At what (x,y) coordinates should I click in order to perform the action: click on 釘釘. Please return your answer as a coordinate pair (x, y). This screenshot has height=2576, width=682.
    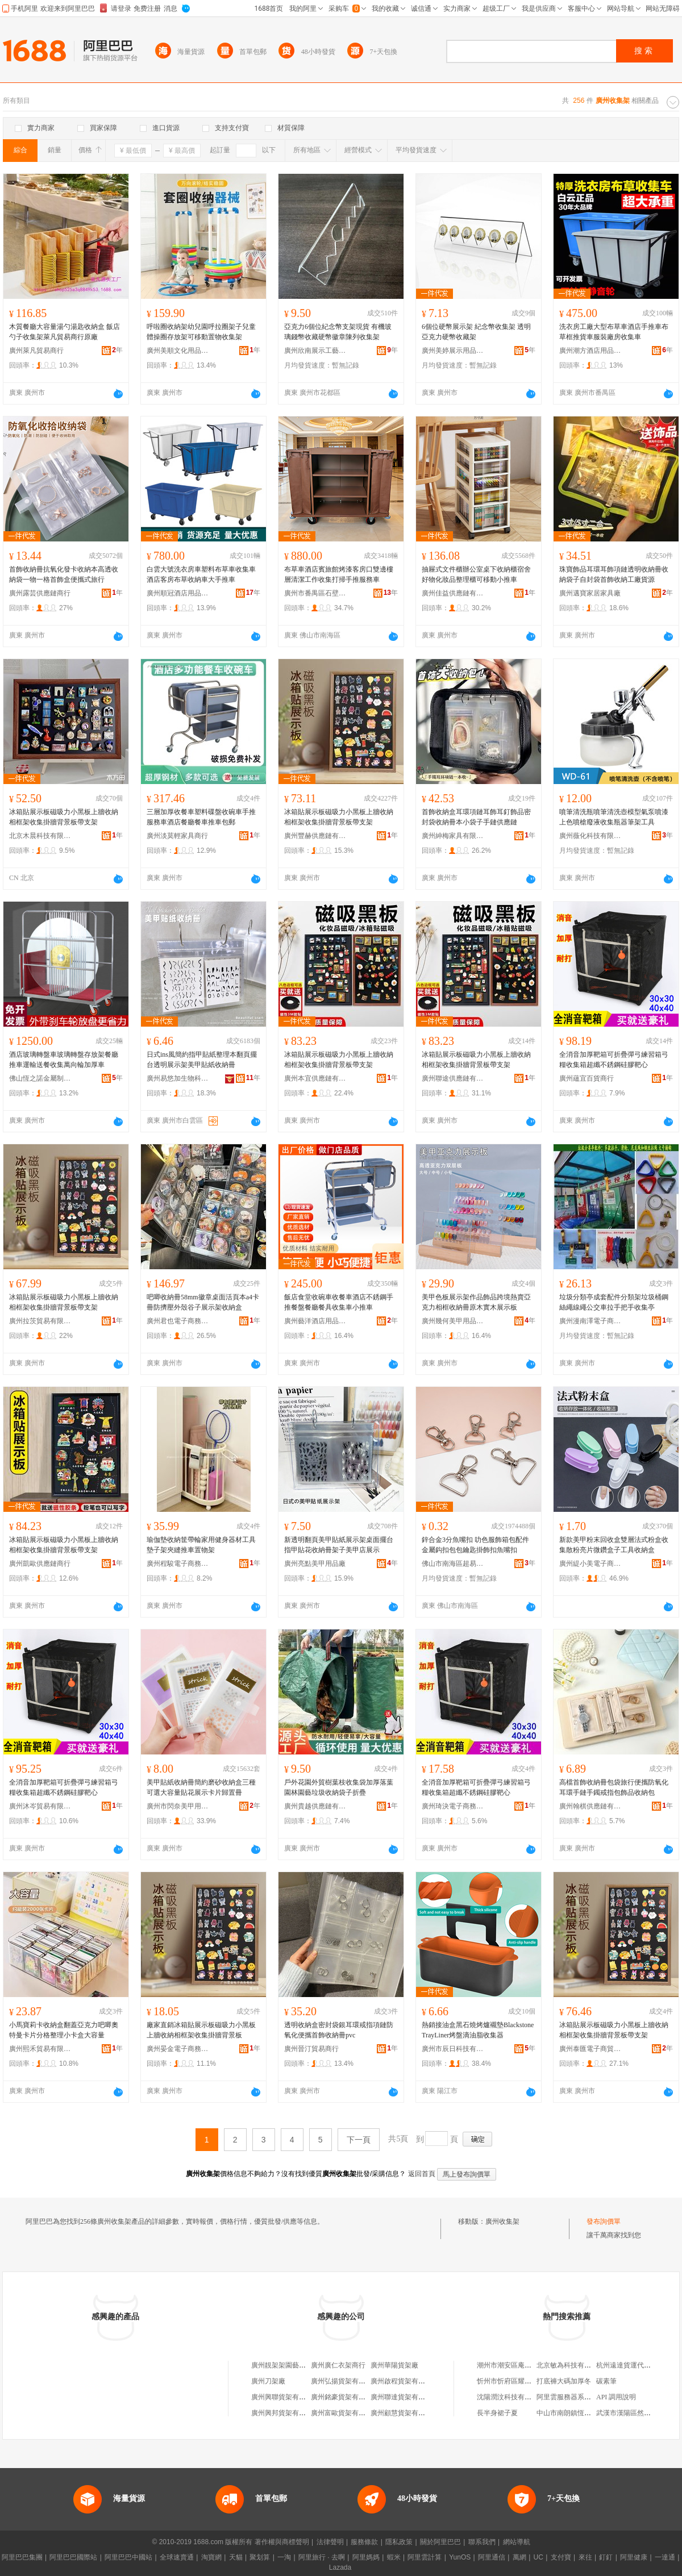
    Looking at the image, I should click on (606, 2557).